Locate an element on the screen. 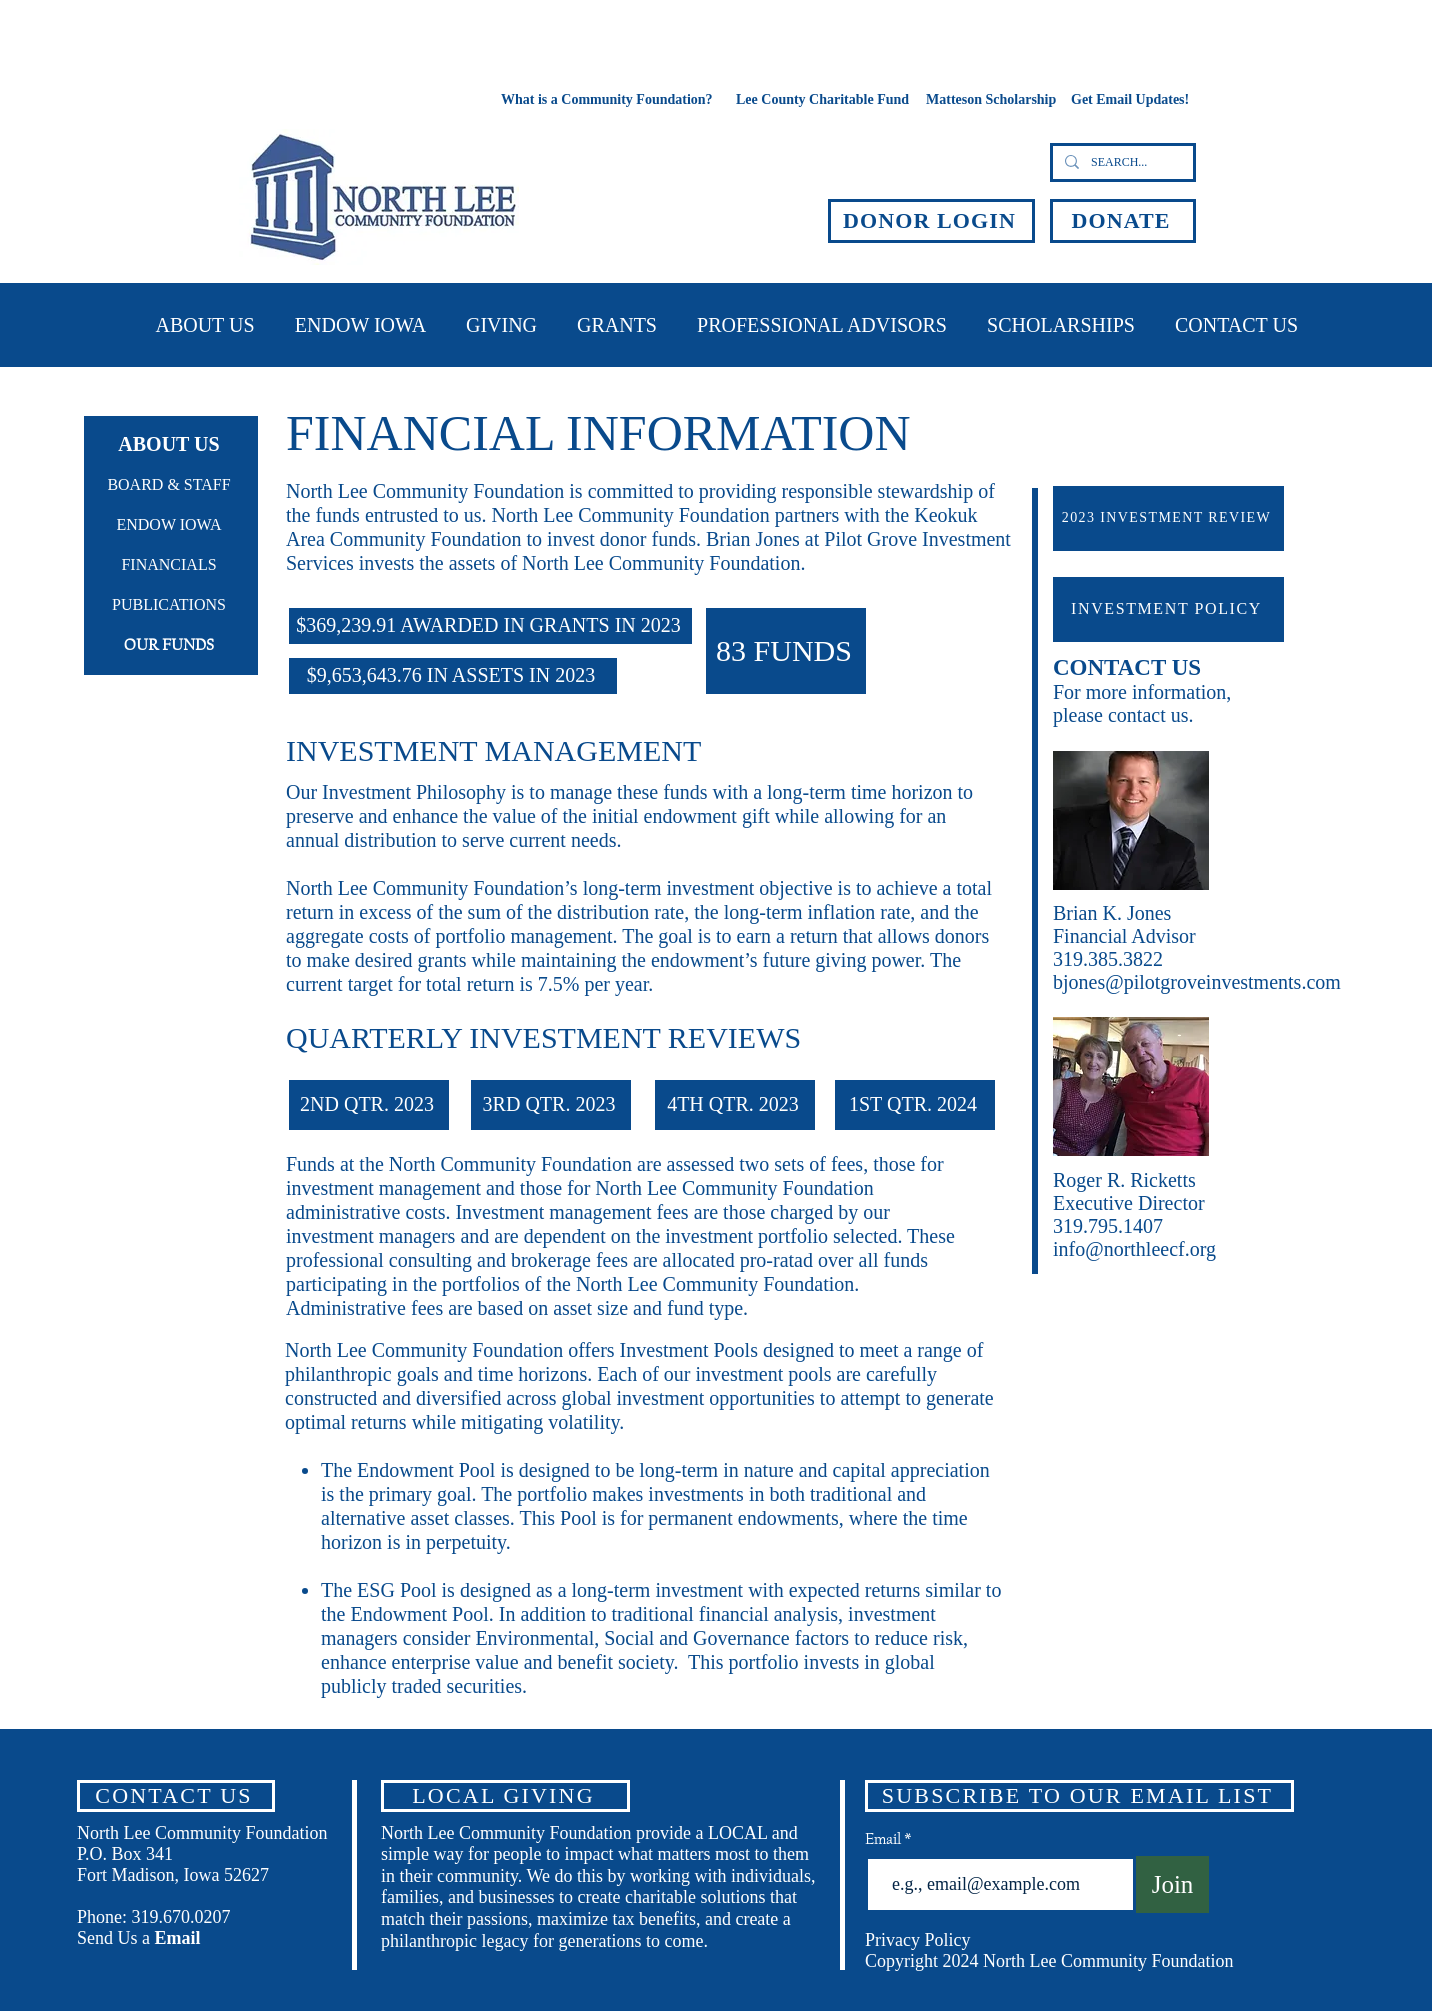 Image resolution: width=1432 pixels, height=2016 pixels. [CONTACT US] is located at coordinates (176, 1796).